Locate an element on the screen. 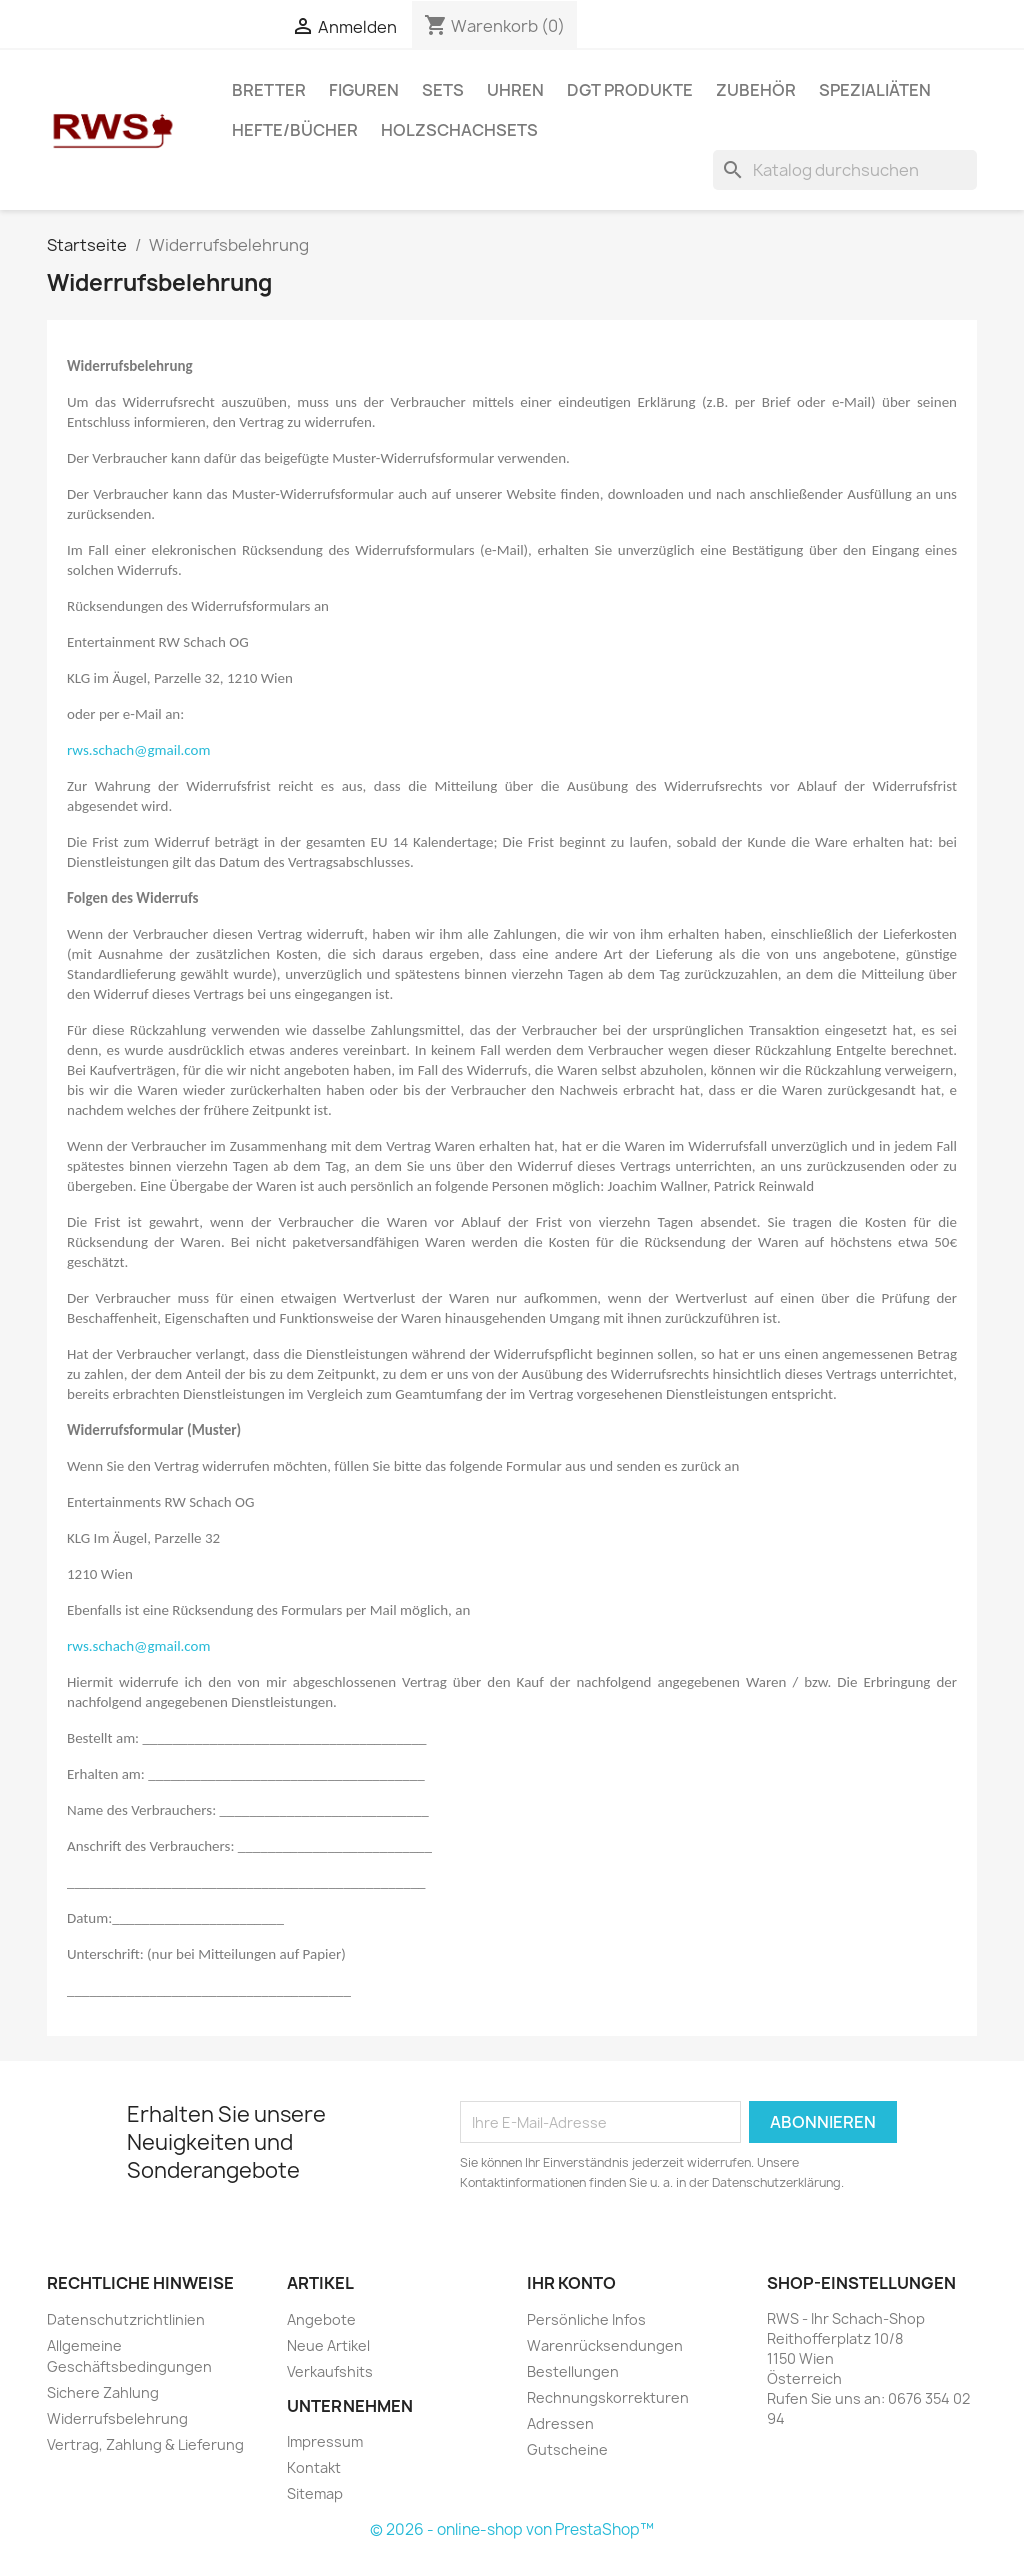 This screenshot has height=2556, width=1024. Rechnungskorrekturen is located at coordinates (608, 2397).